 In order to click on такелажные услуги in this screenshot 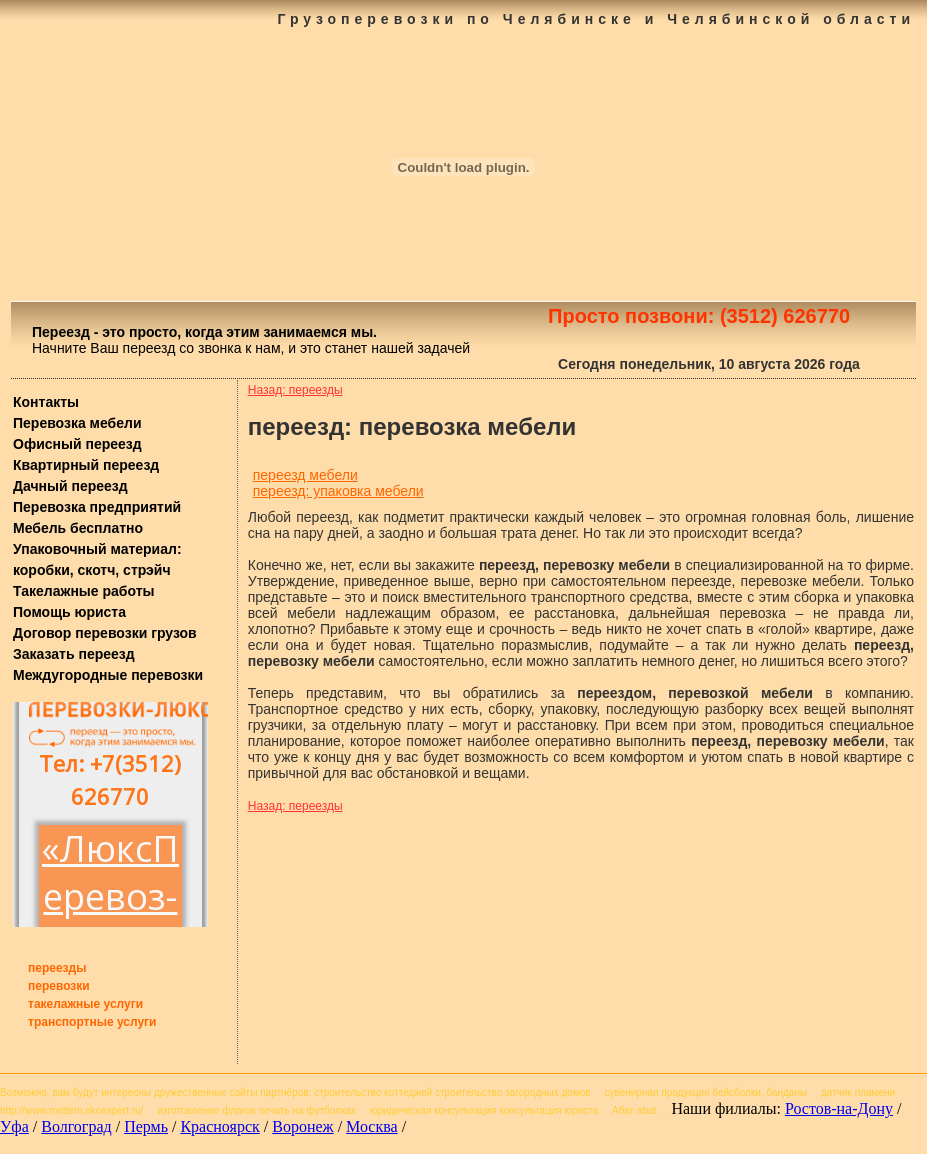, I will do `click(85, 1004)`.